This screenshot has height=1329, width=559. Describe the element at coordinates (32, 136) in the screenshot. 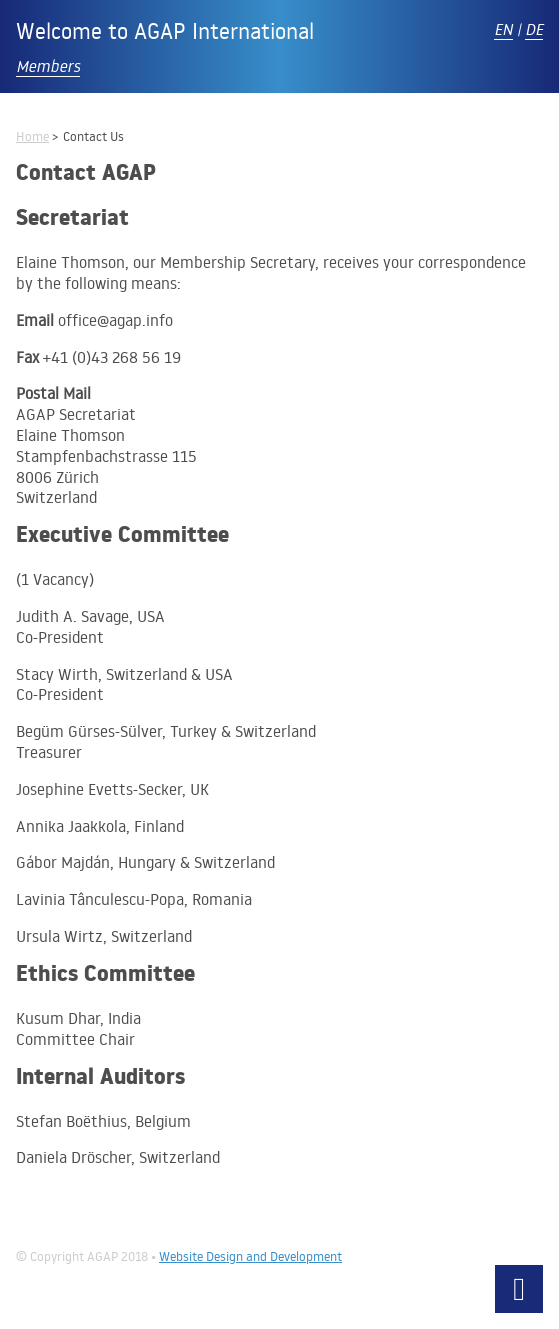

I see `Home` at that location.